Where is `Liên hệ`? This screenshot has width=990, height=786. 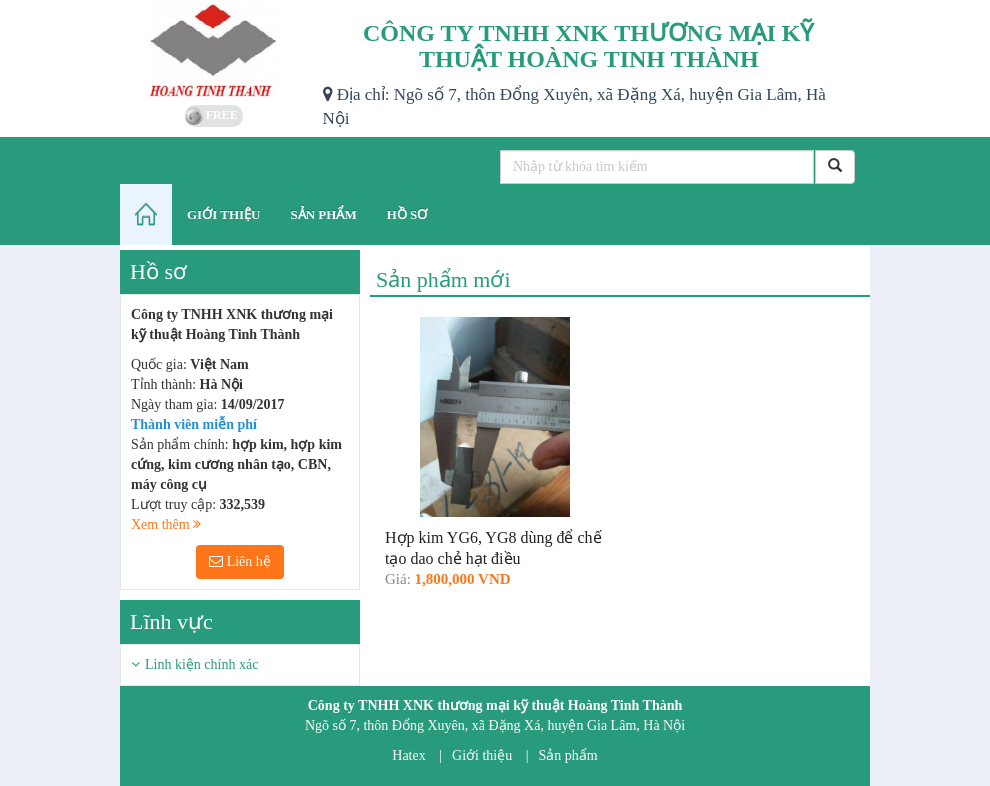 Liên hệ is located at coordinates (240, 561).